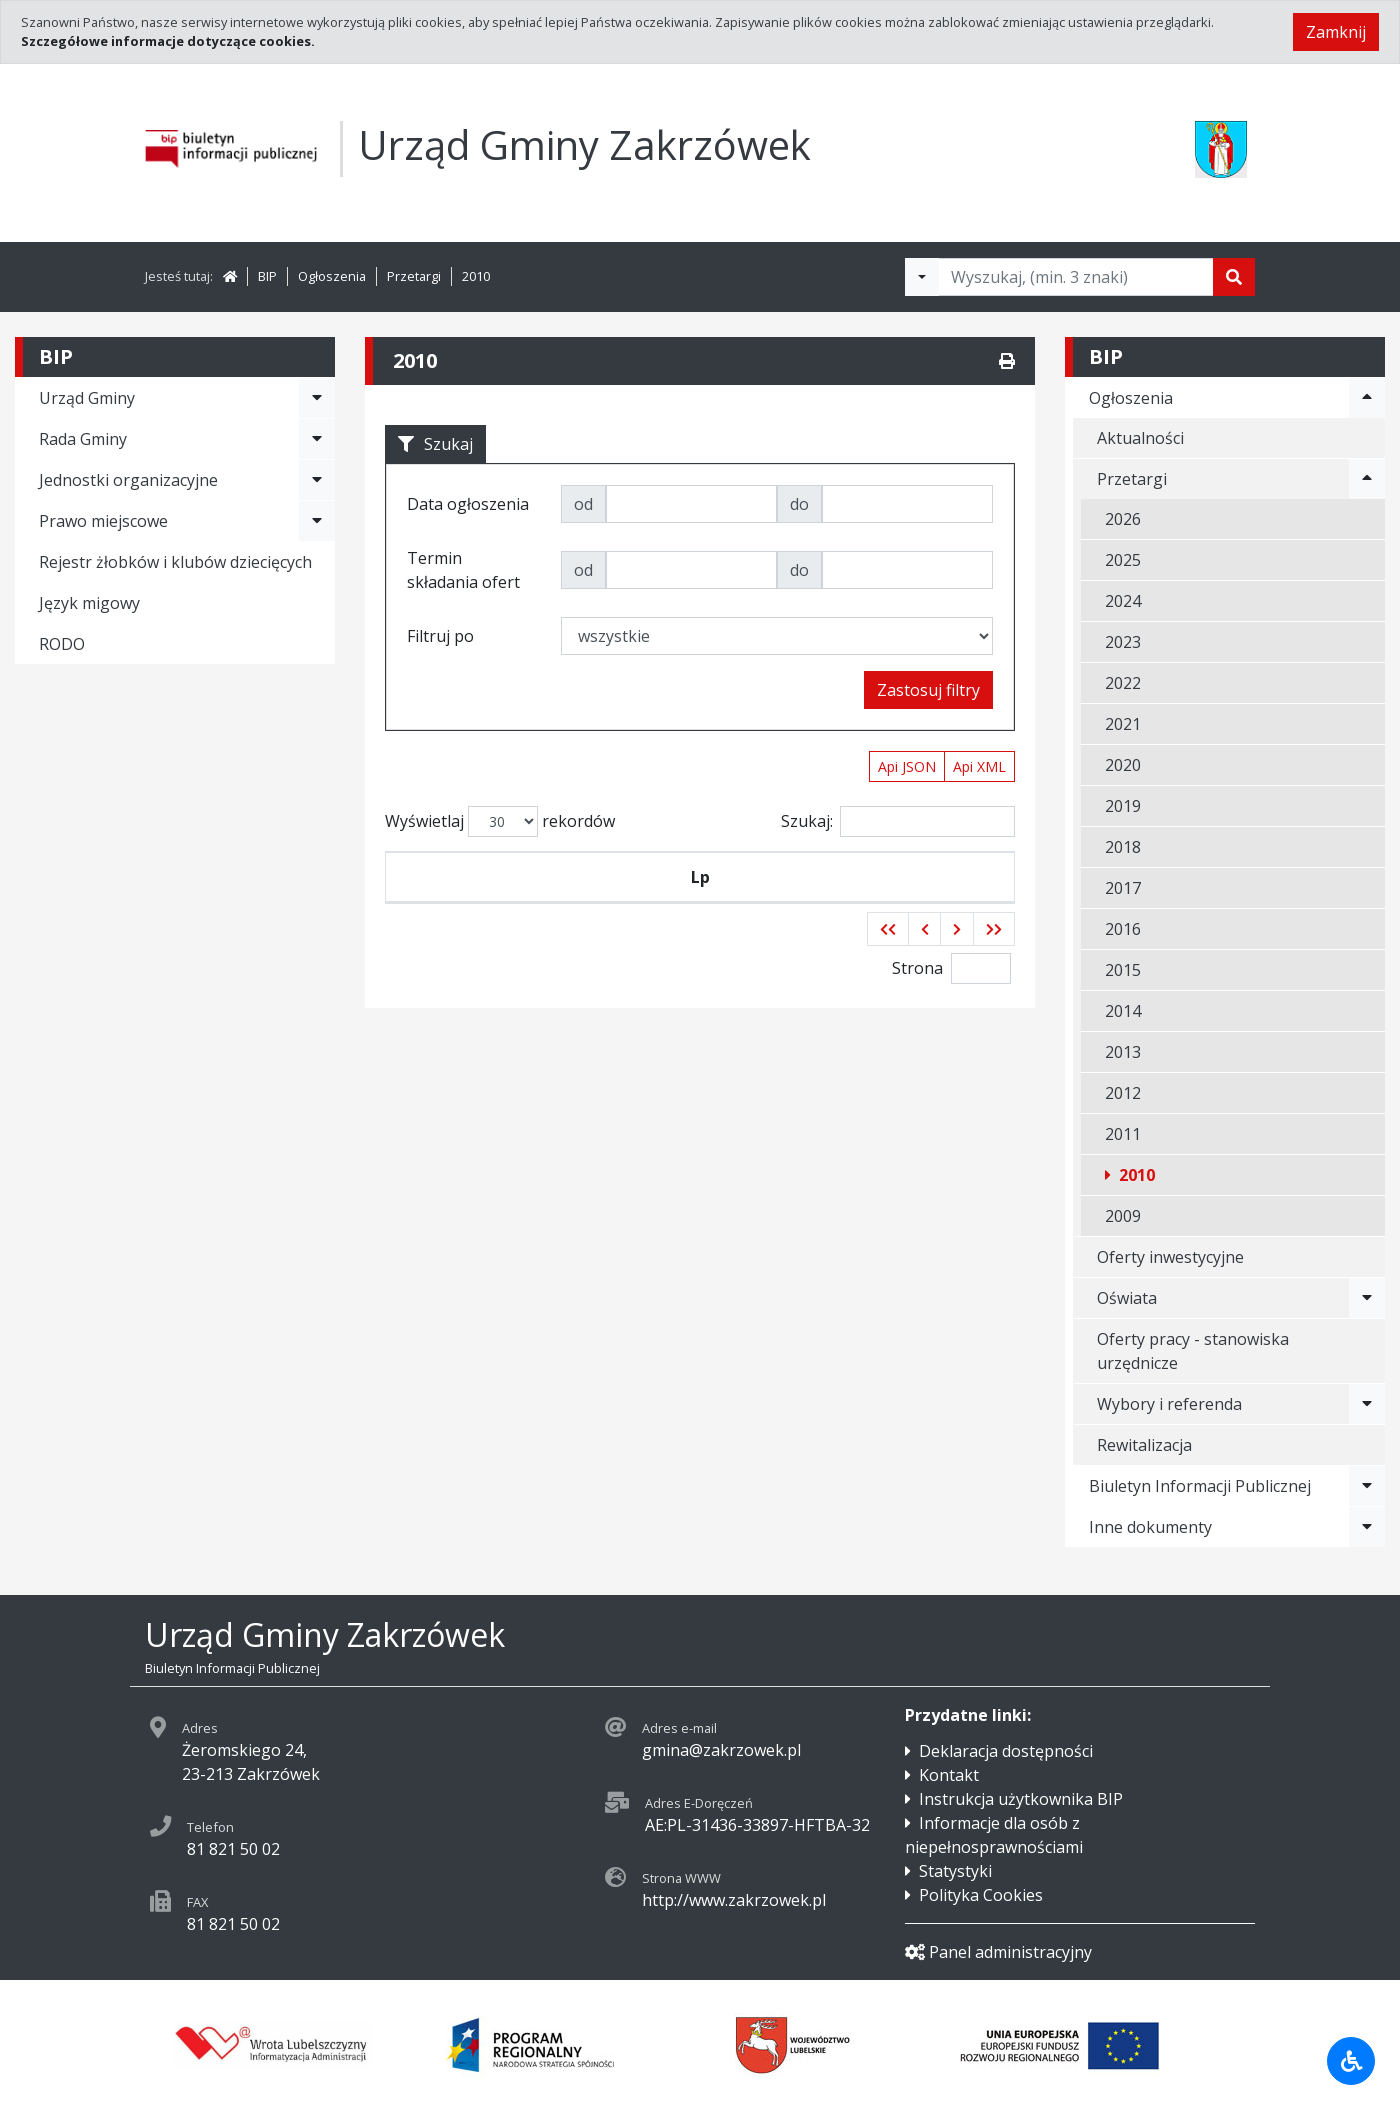 The image size is (1400, 2110). I want to click on 2012, so click(1123, 1093).